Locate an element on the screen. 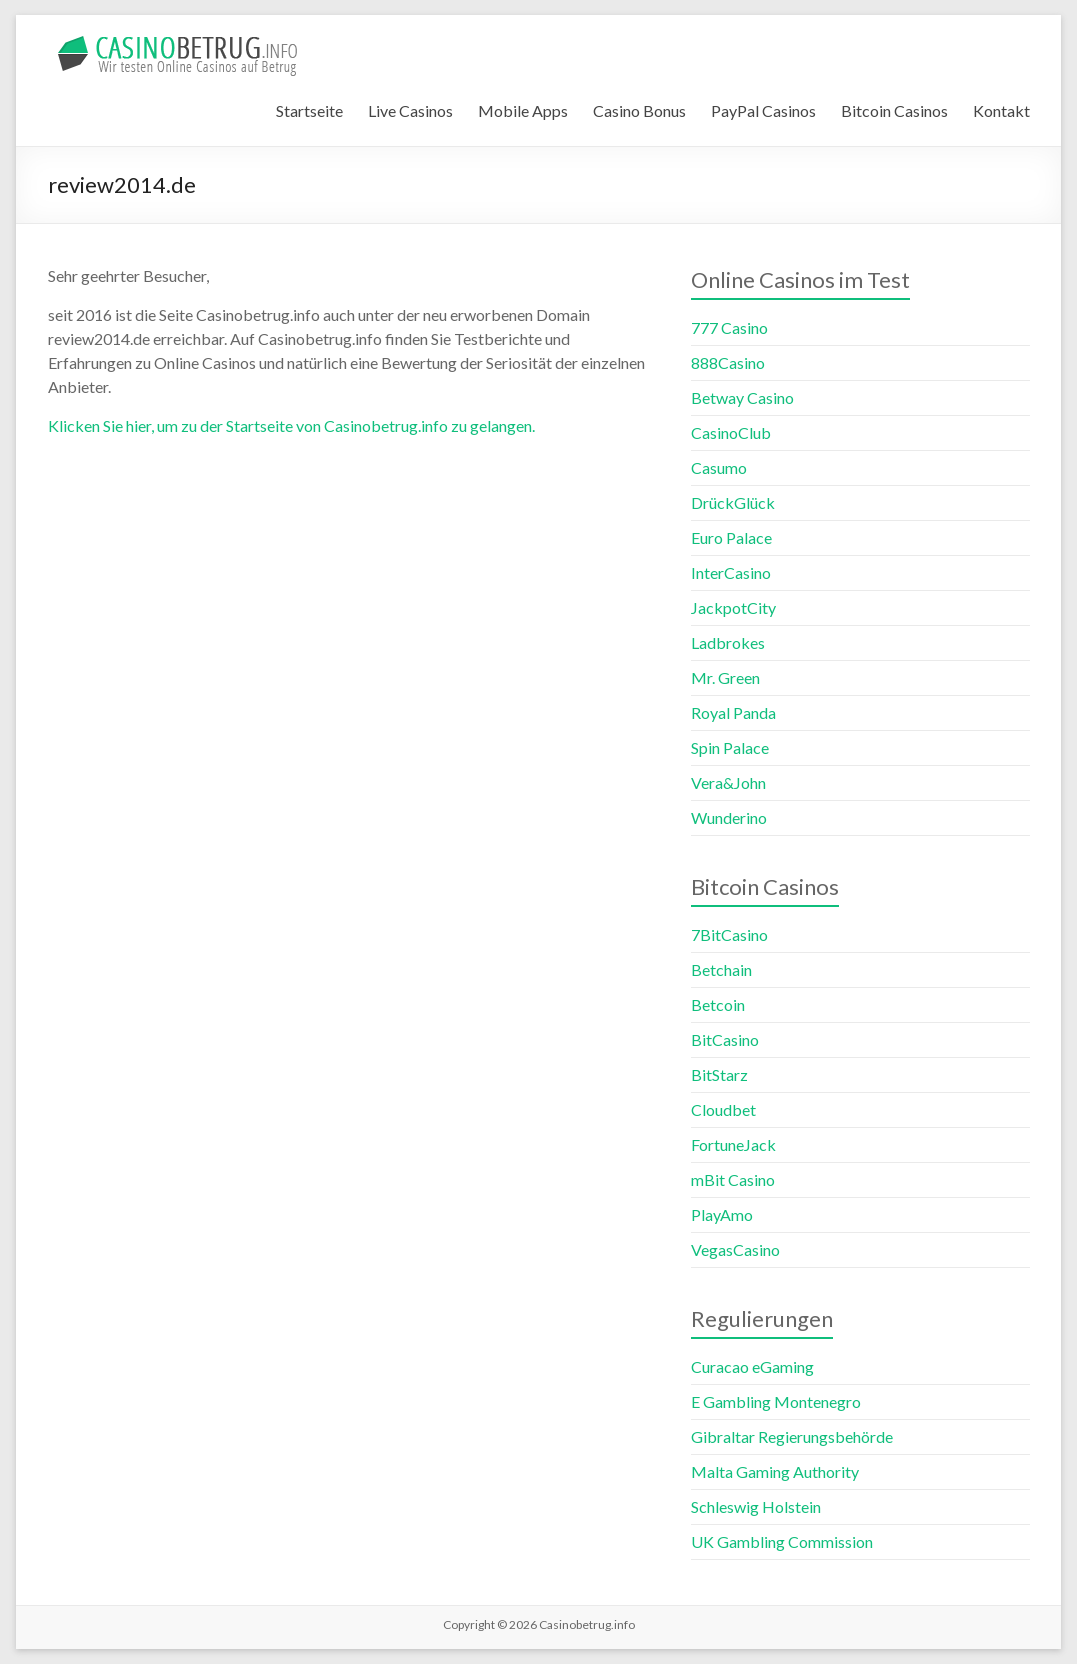 This screenshot has height=1664, width=1077. VegasCasino is located at coordinates (735, 1249).